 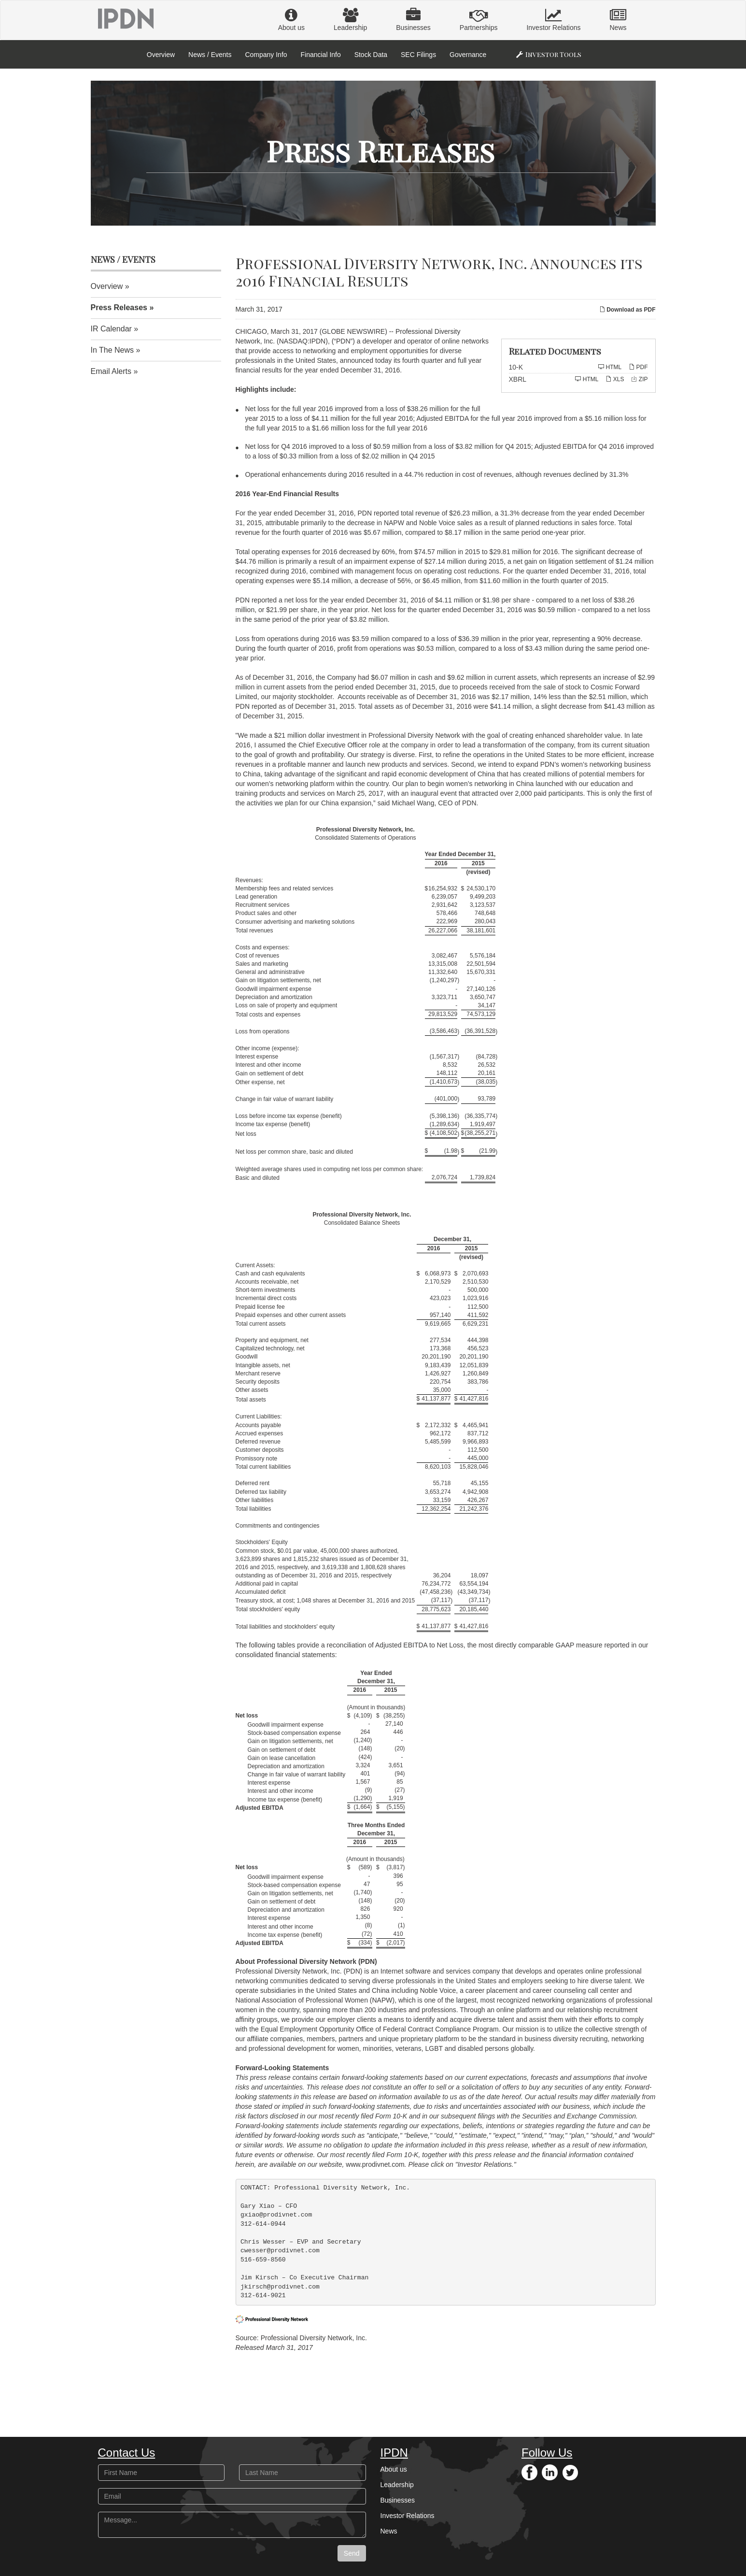 What do you see at coordinates (553, 54) in the screenshot?
I see `Investor Tools` at bounding box center [553, 54].